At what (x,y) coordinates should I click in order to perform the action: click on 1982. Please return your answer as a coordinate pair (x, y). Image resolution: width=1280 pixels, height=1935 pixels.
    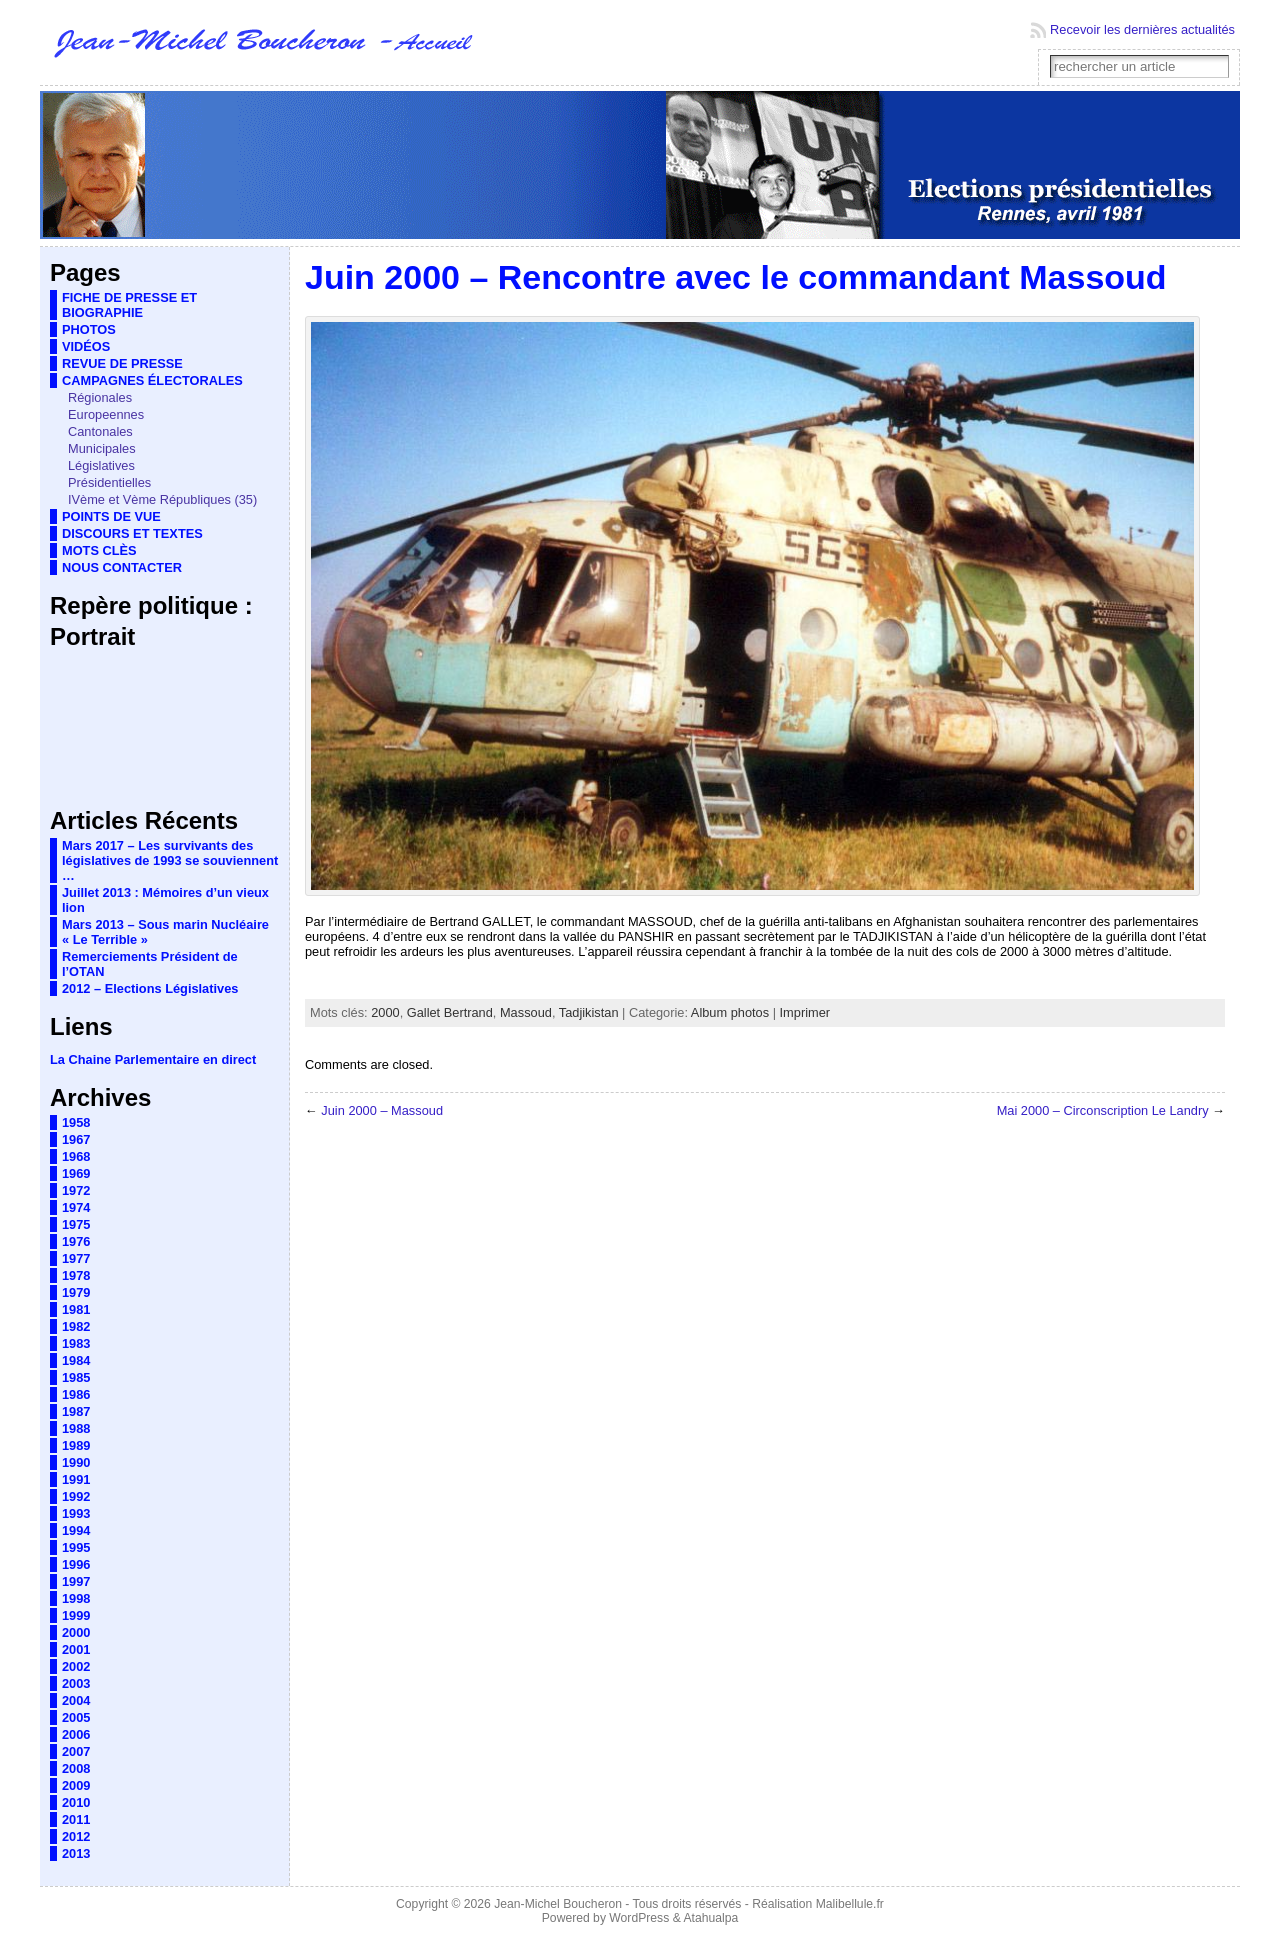
    Looking at the image, I should click on (76, 1326).